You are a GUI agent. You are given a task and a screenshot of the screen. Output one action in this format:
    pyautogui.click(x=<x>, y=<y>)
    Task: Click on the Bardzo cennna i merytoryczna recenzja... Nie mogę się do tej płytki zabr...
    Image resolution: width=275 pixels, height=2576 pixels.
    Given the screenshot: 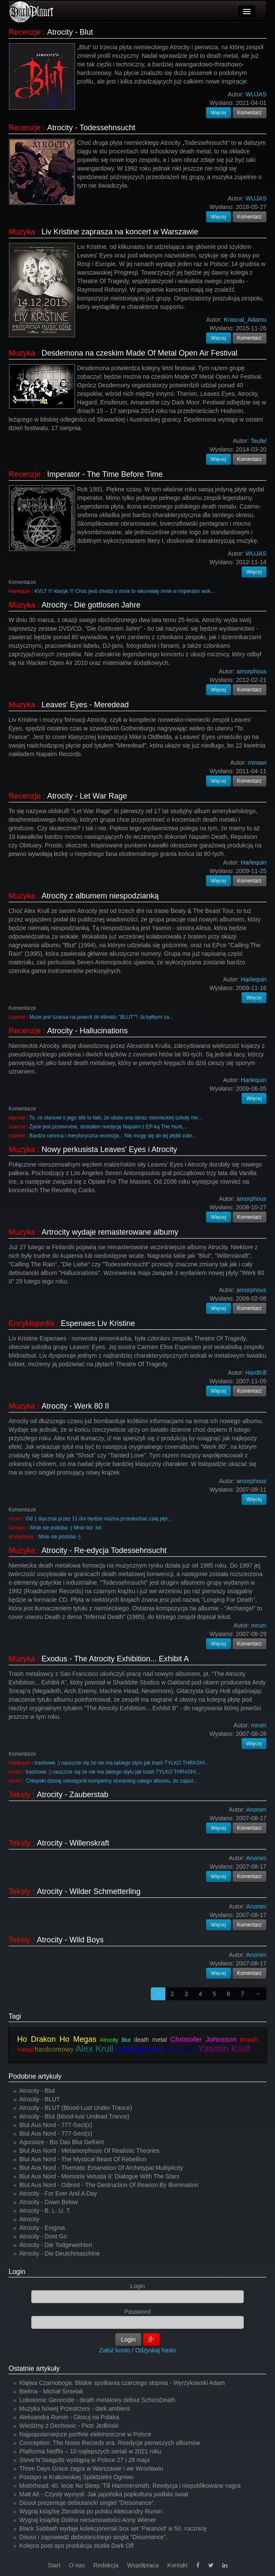 What is the action you would take?
    pyautogui.click(x=112, y=1136)
    